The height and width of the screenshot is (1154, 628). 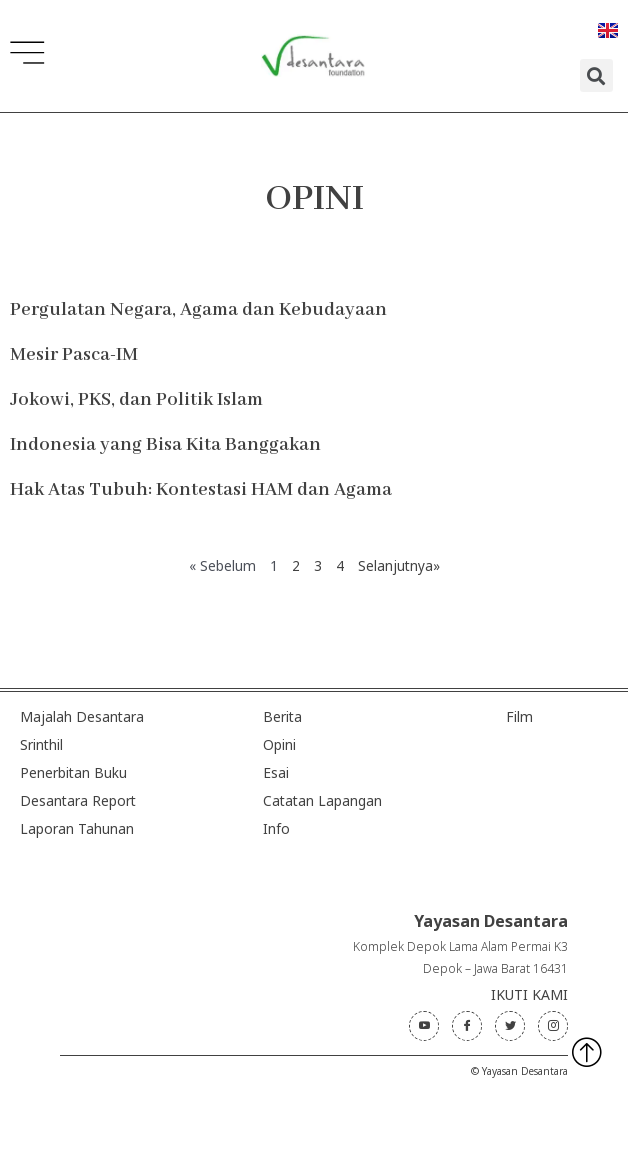 What do you see at coordinates (553, 1026) in the screenshot?
I see `[Instagram]` at bounding box center [553, 1026].